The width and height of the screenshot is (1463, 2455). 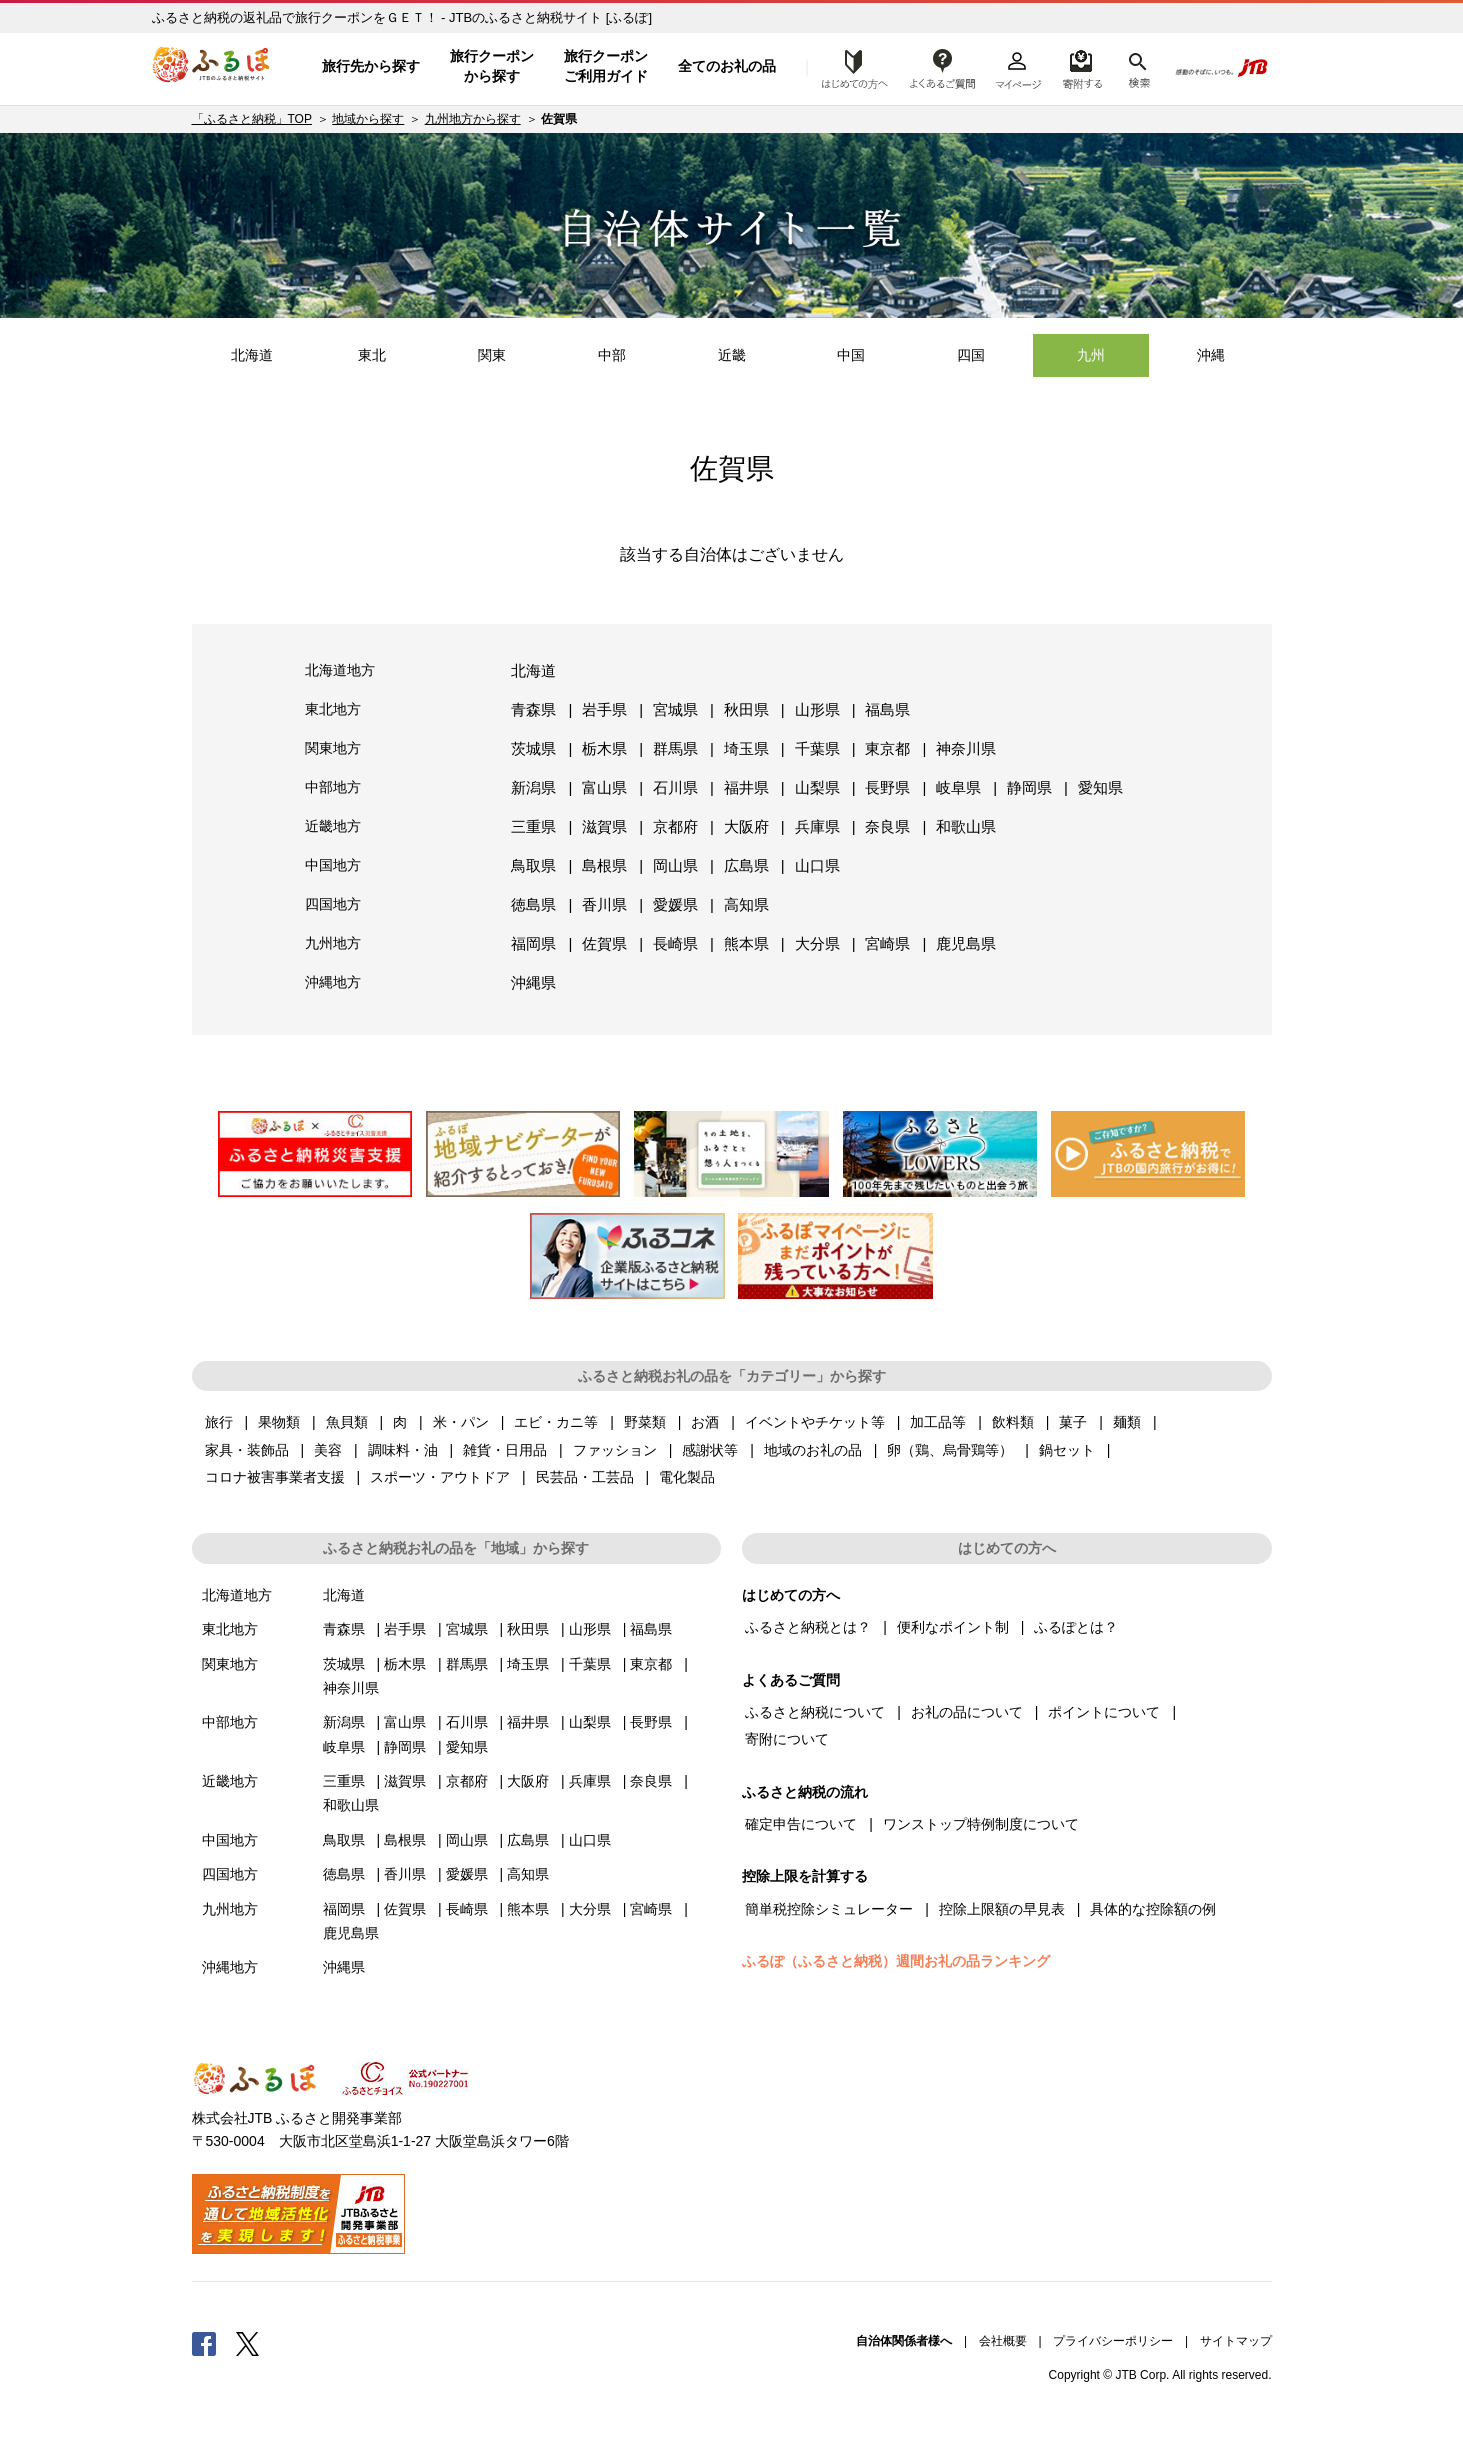 What do you see at coordinates (585, 1477) in the screenshot?
I see `民芸品・工芸品` at bounding box center [585, 1477].